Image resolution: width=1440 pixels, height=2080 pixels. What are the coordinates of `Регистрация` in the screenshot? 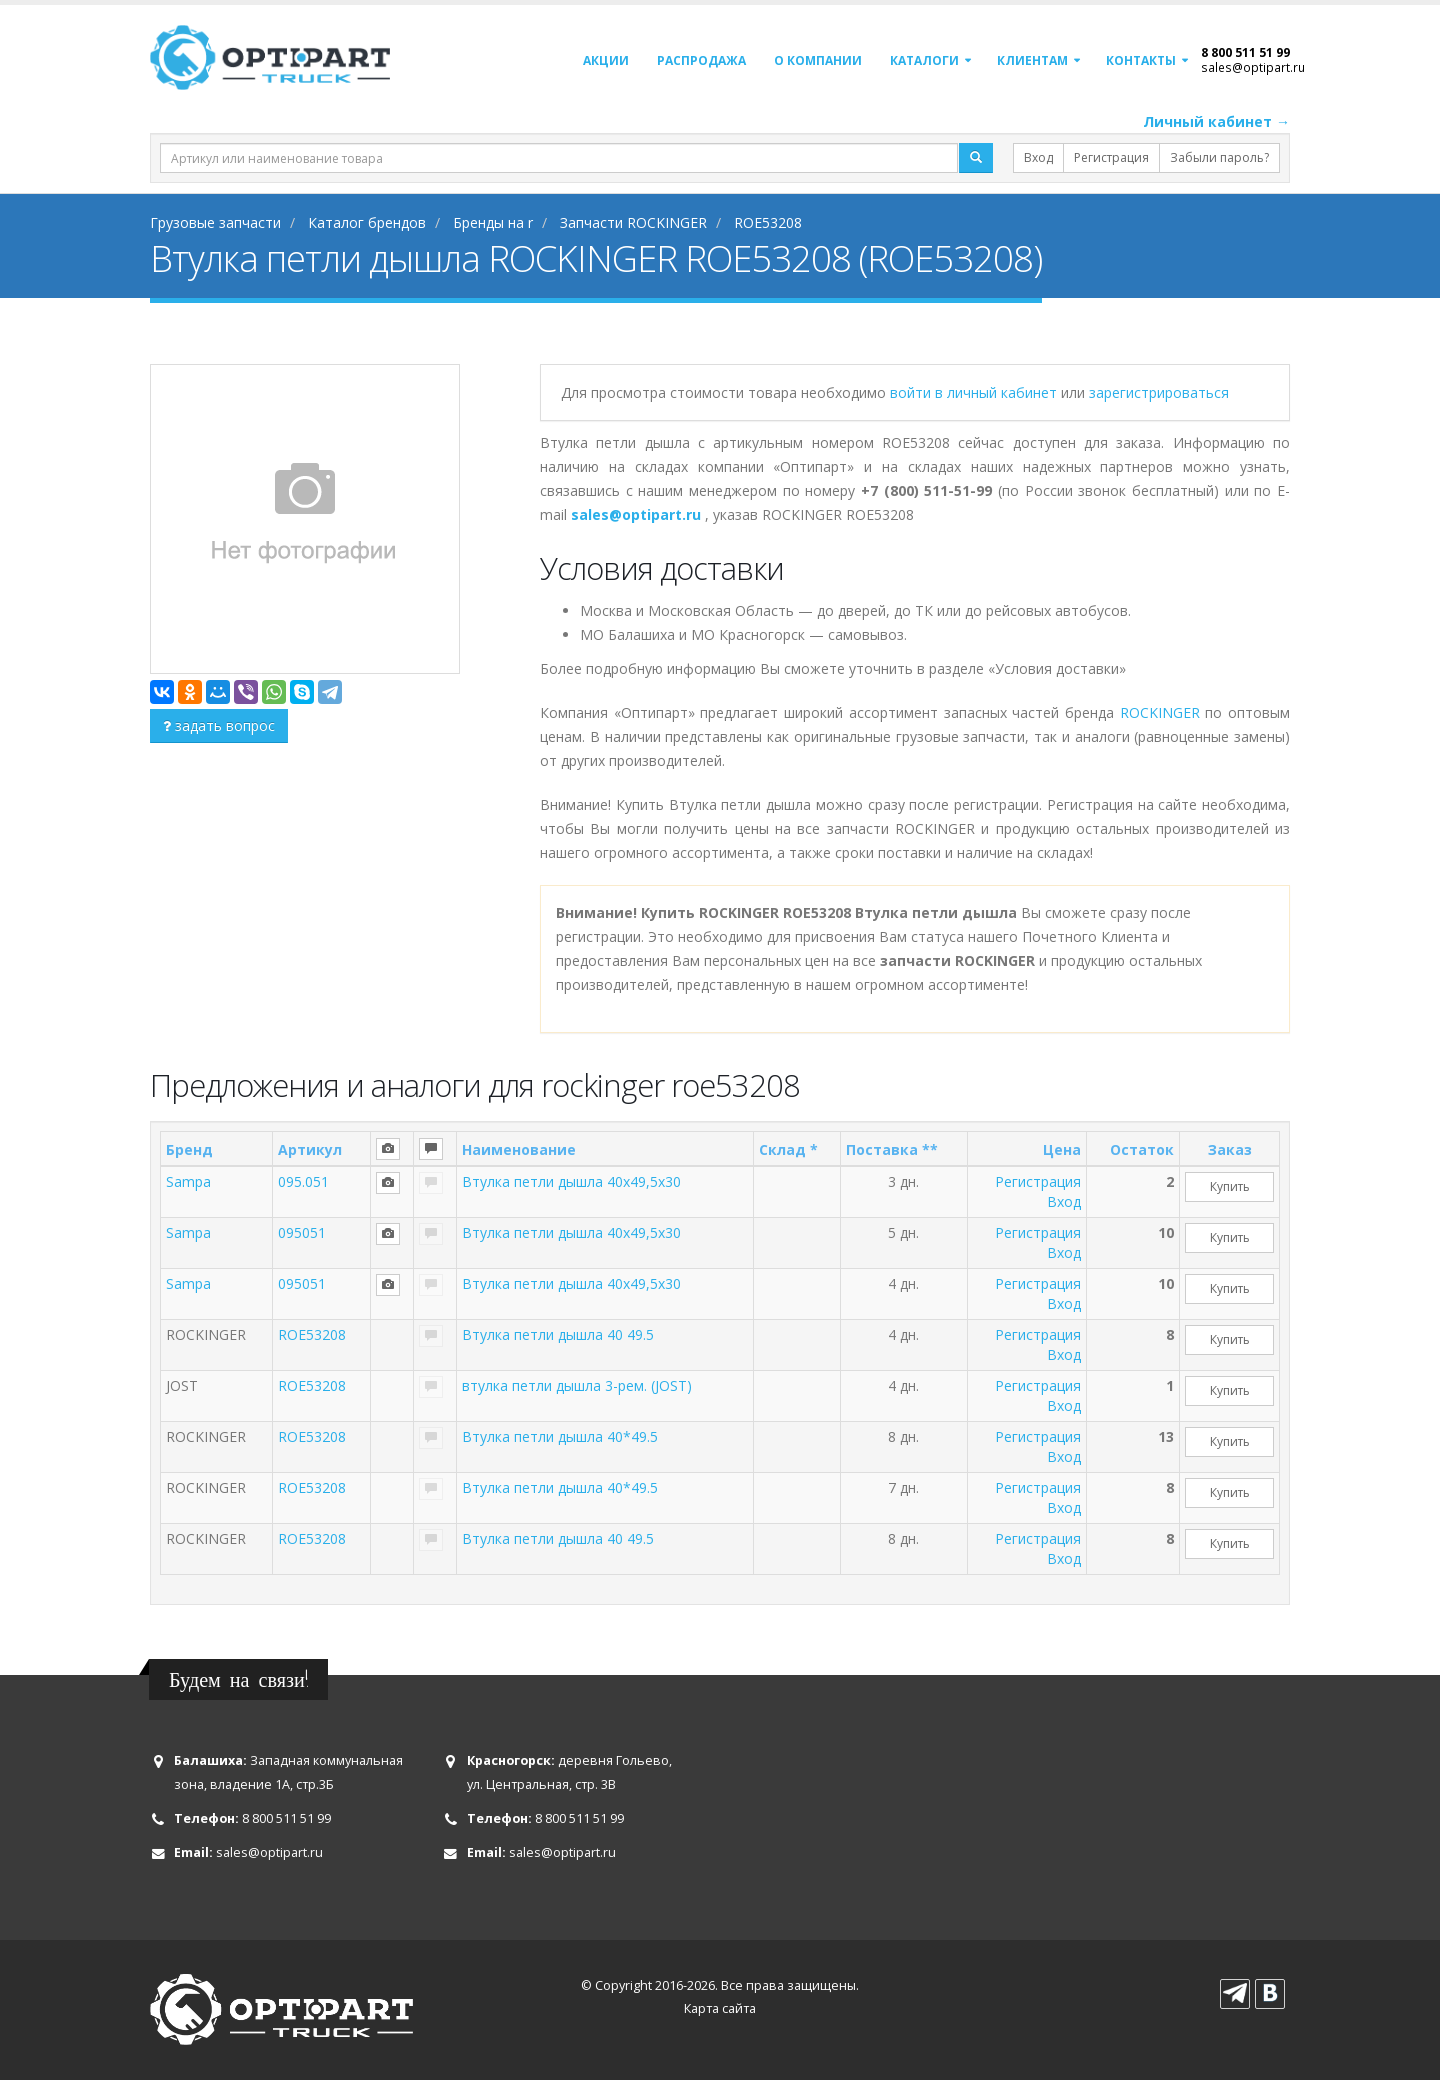 It's located at (1111, 157).